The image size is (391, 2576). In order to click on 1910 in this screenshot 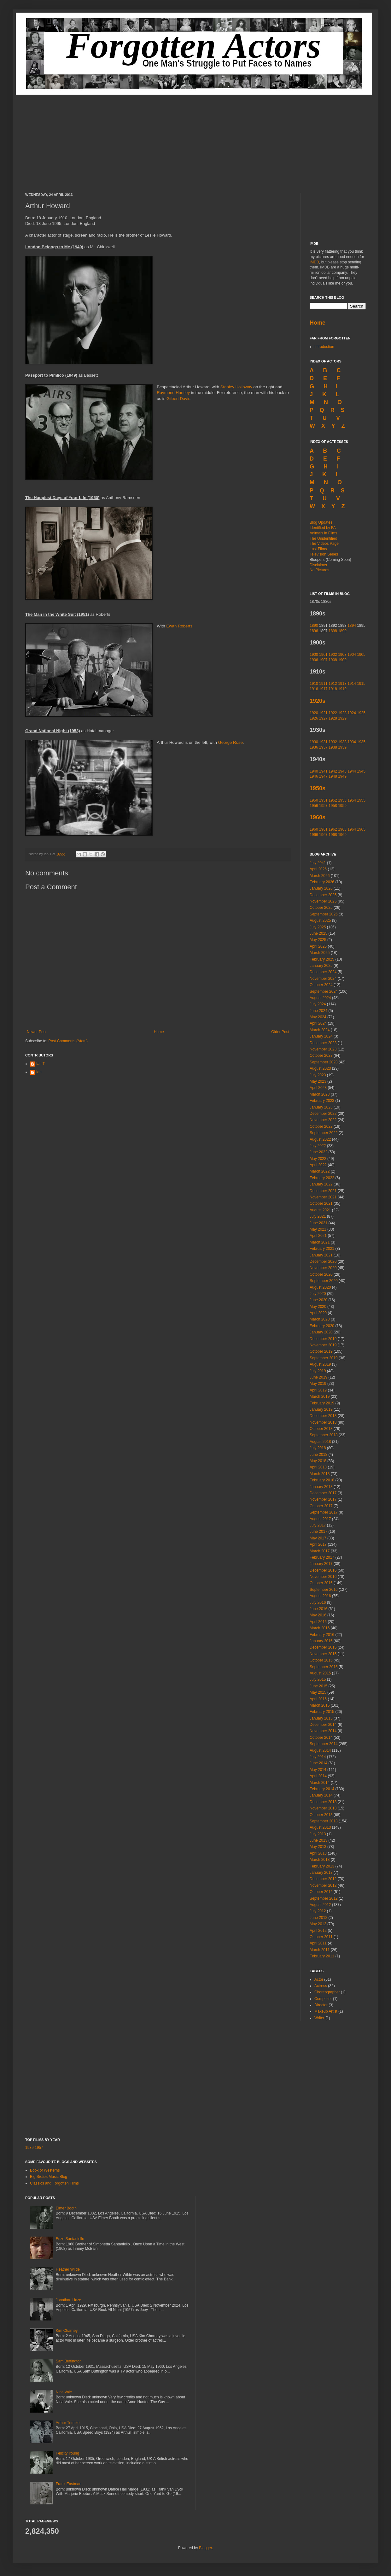, I will do `click(314, 683)`.